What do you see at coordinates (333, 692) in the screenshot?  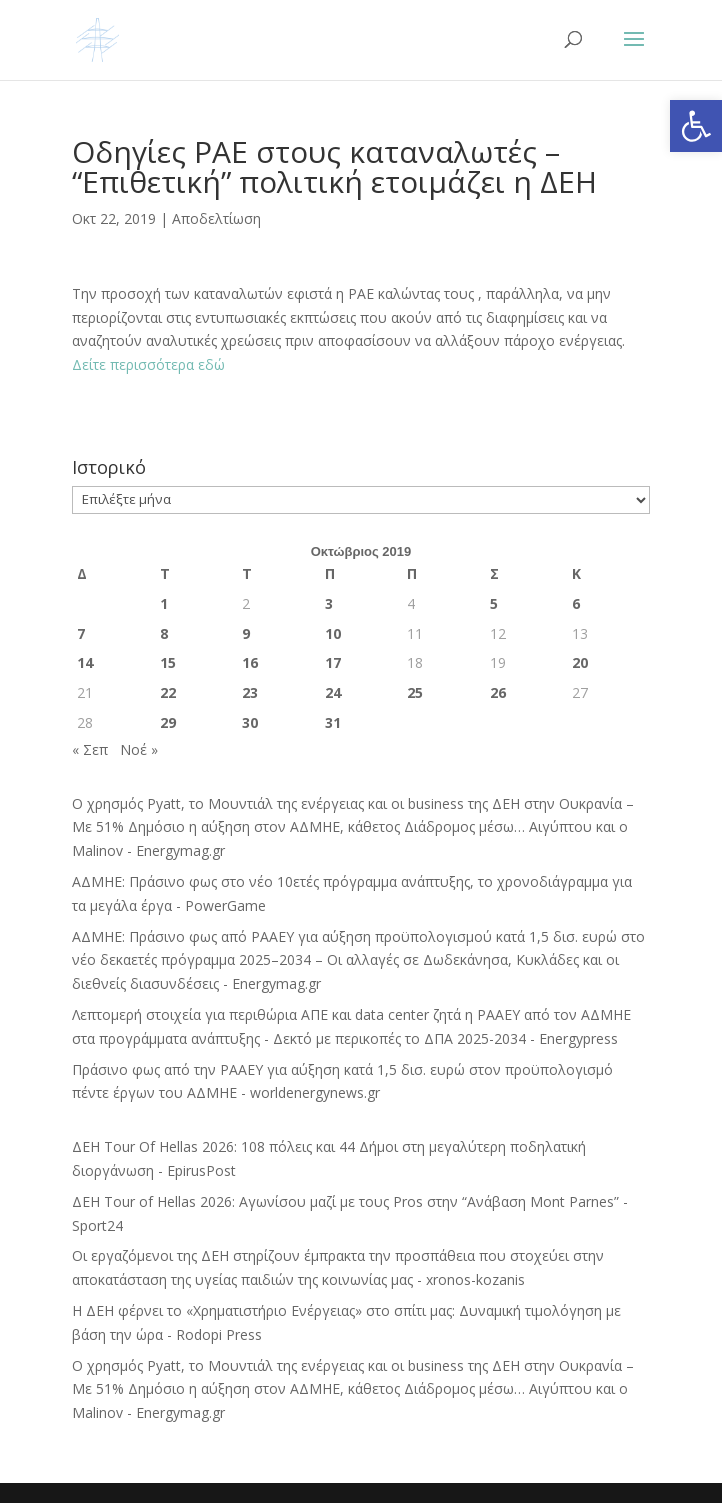 I see `24 [Τα άρθρα δημοσιεύτηκαν την 24 October 2019]` at bounding box center [333, 692].